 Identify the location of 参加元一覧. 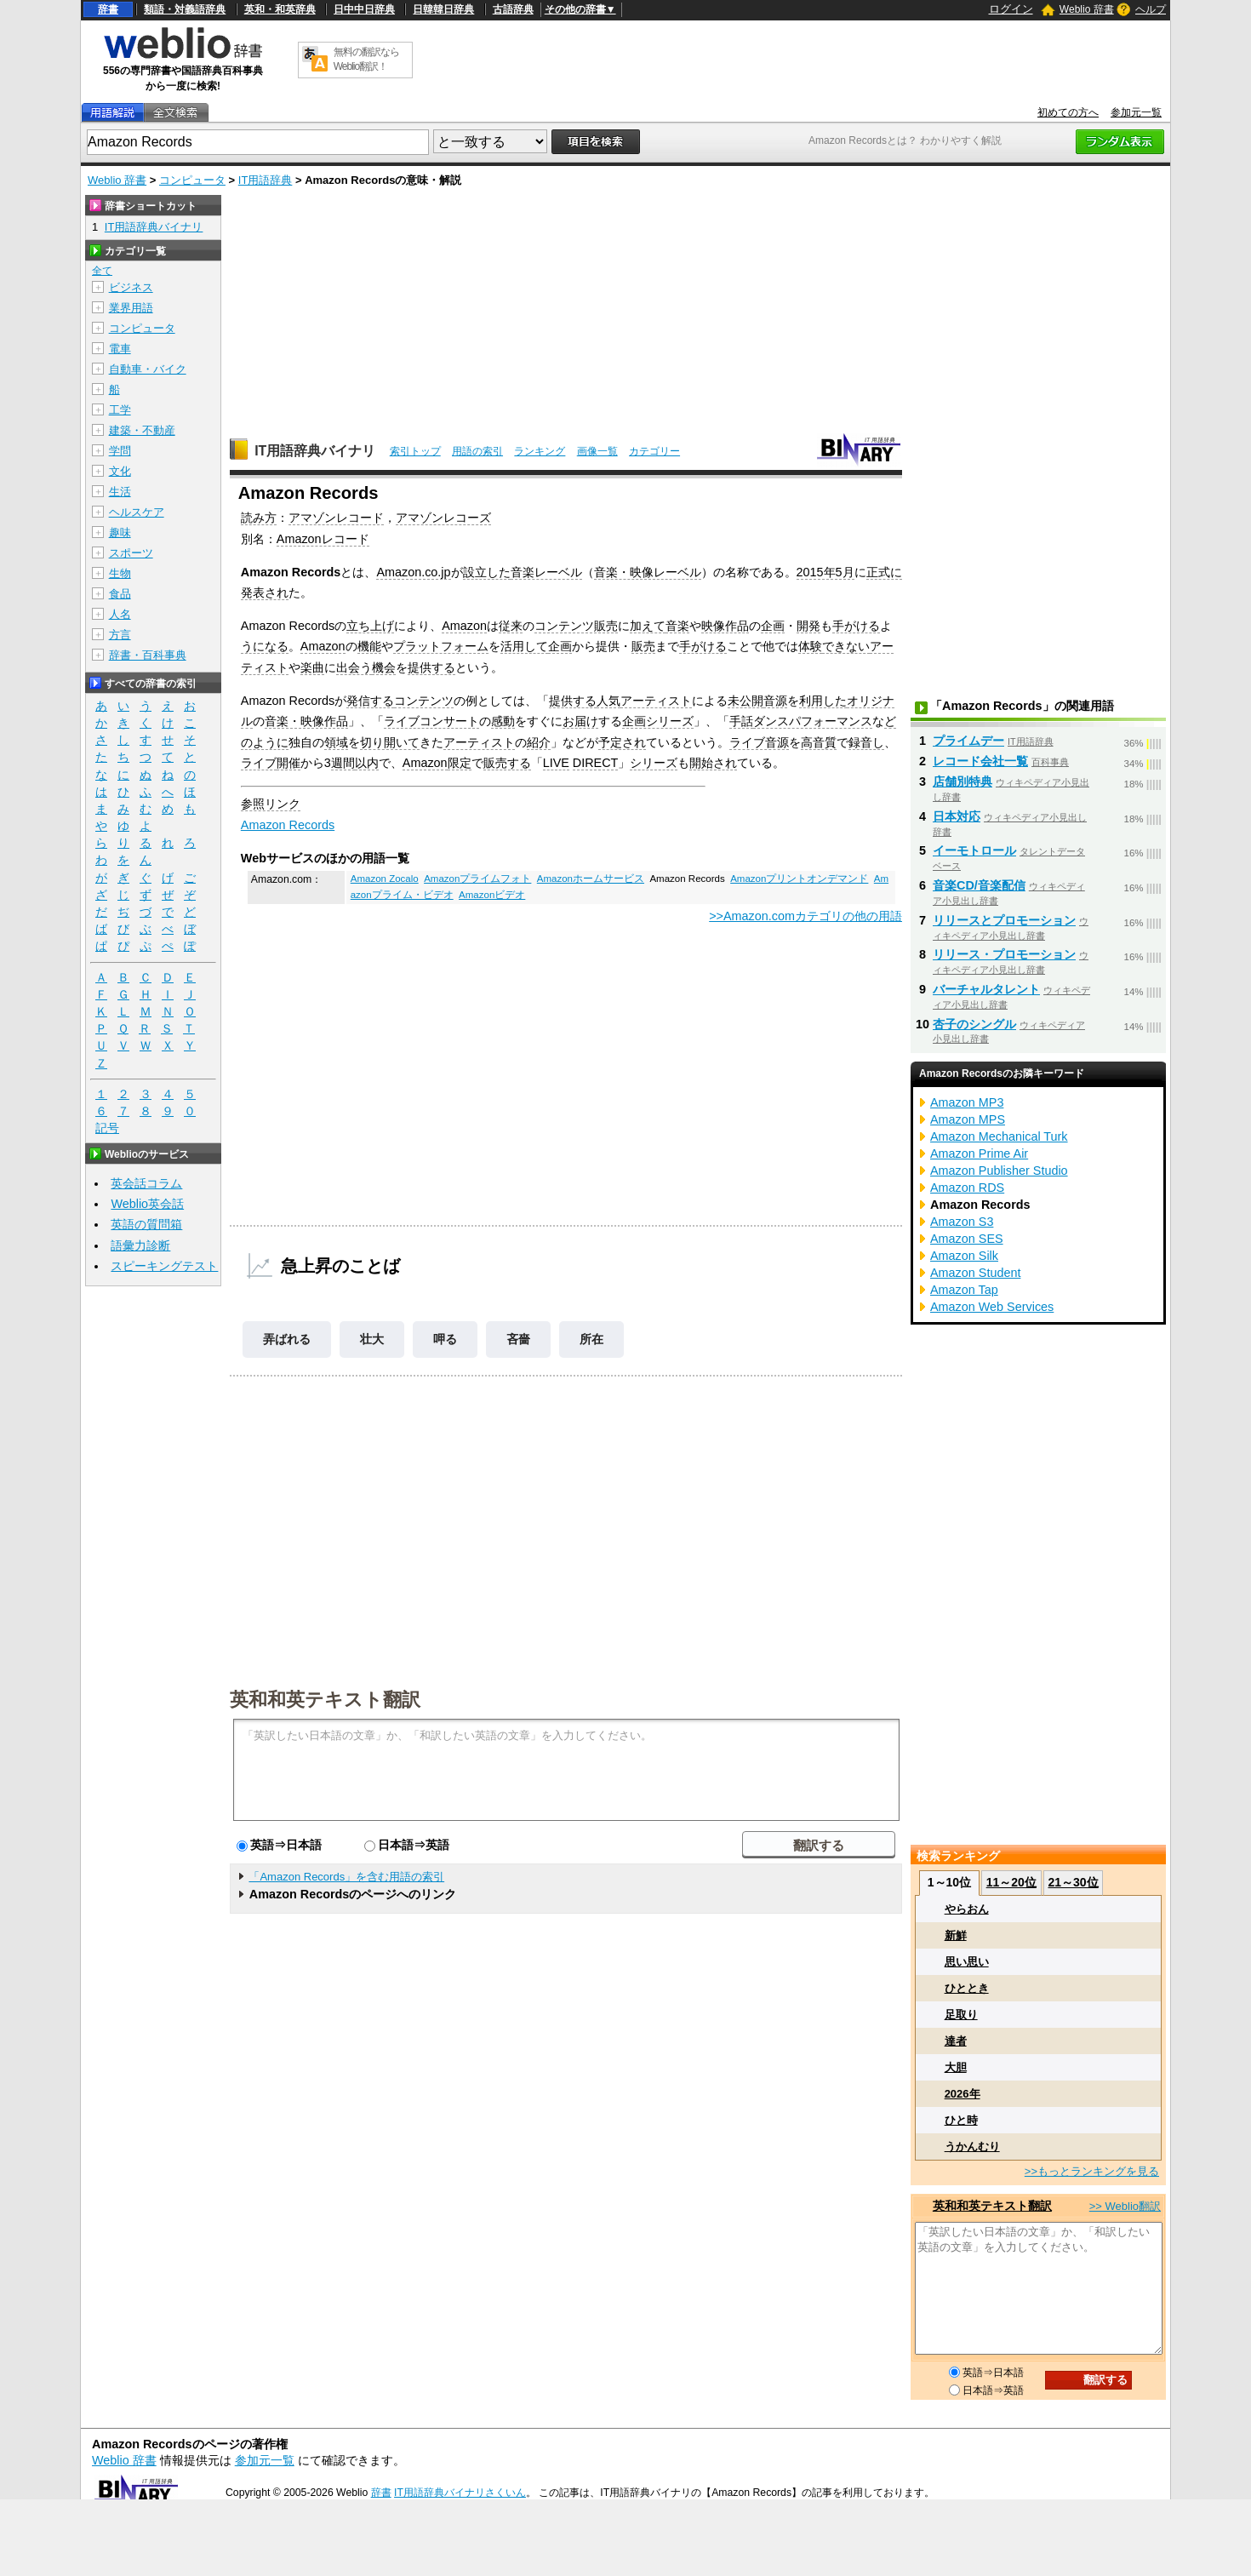
(1136, 112).